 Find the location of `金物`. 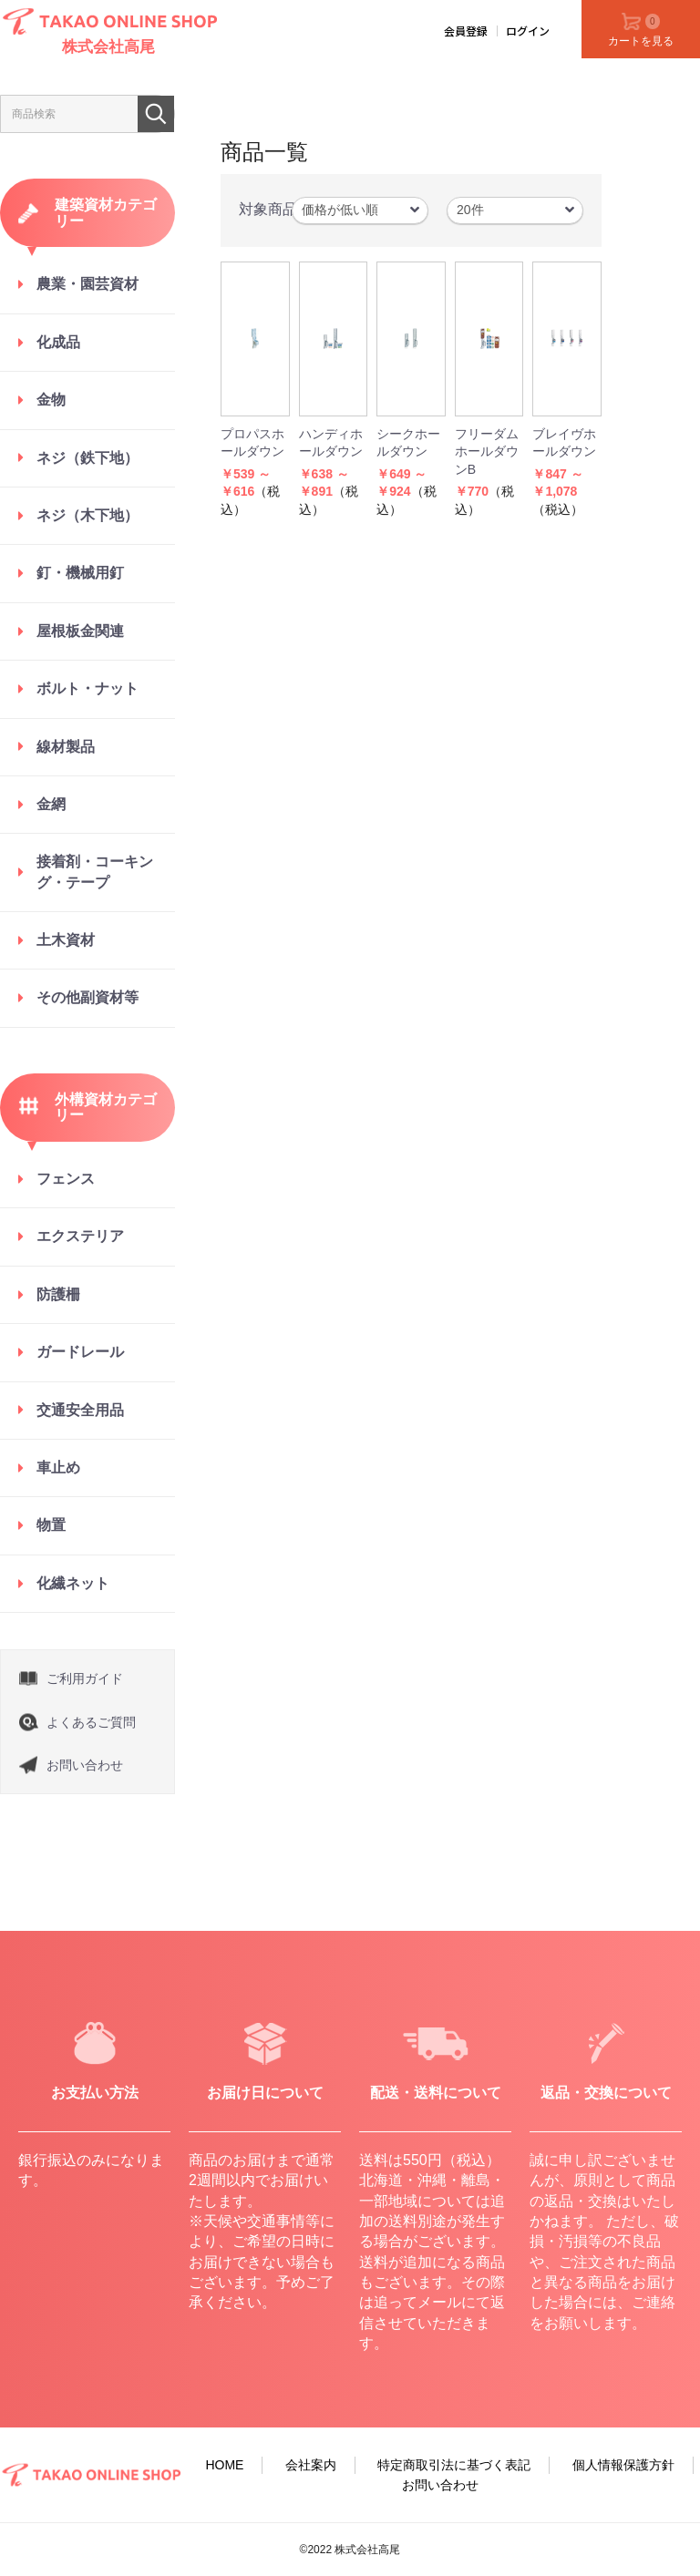

金物 is located at coordinates (51, 399).